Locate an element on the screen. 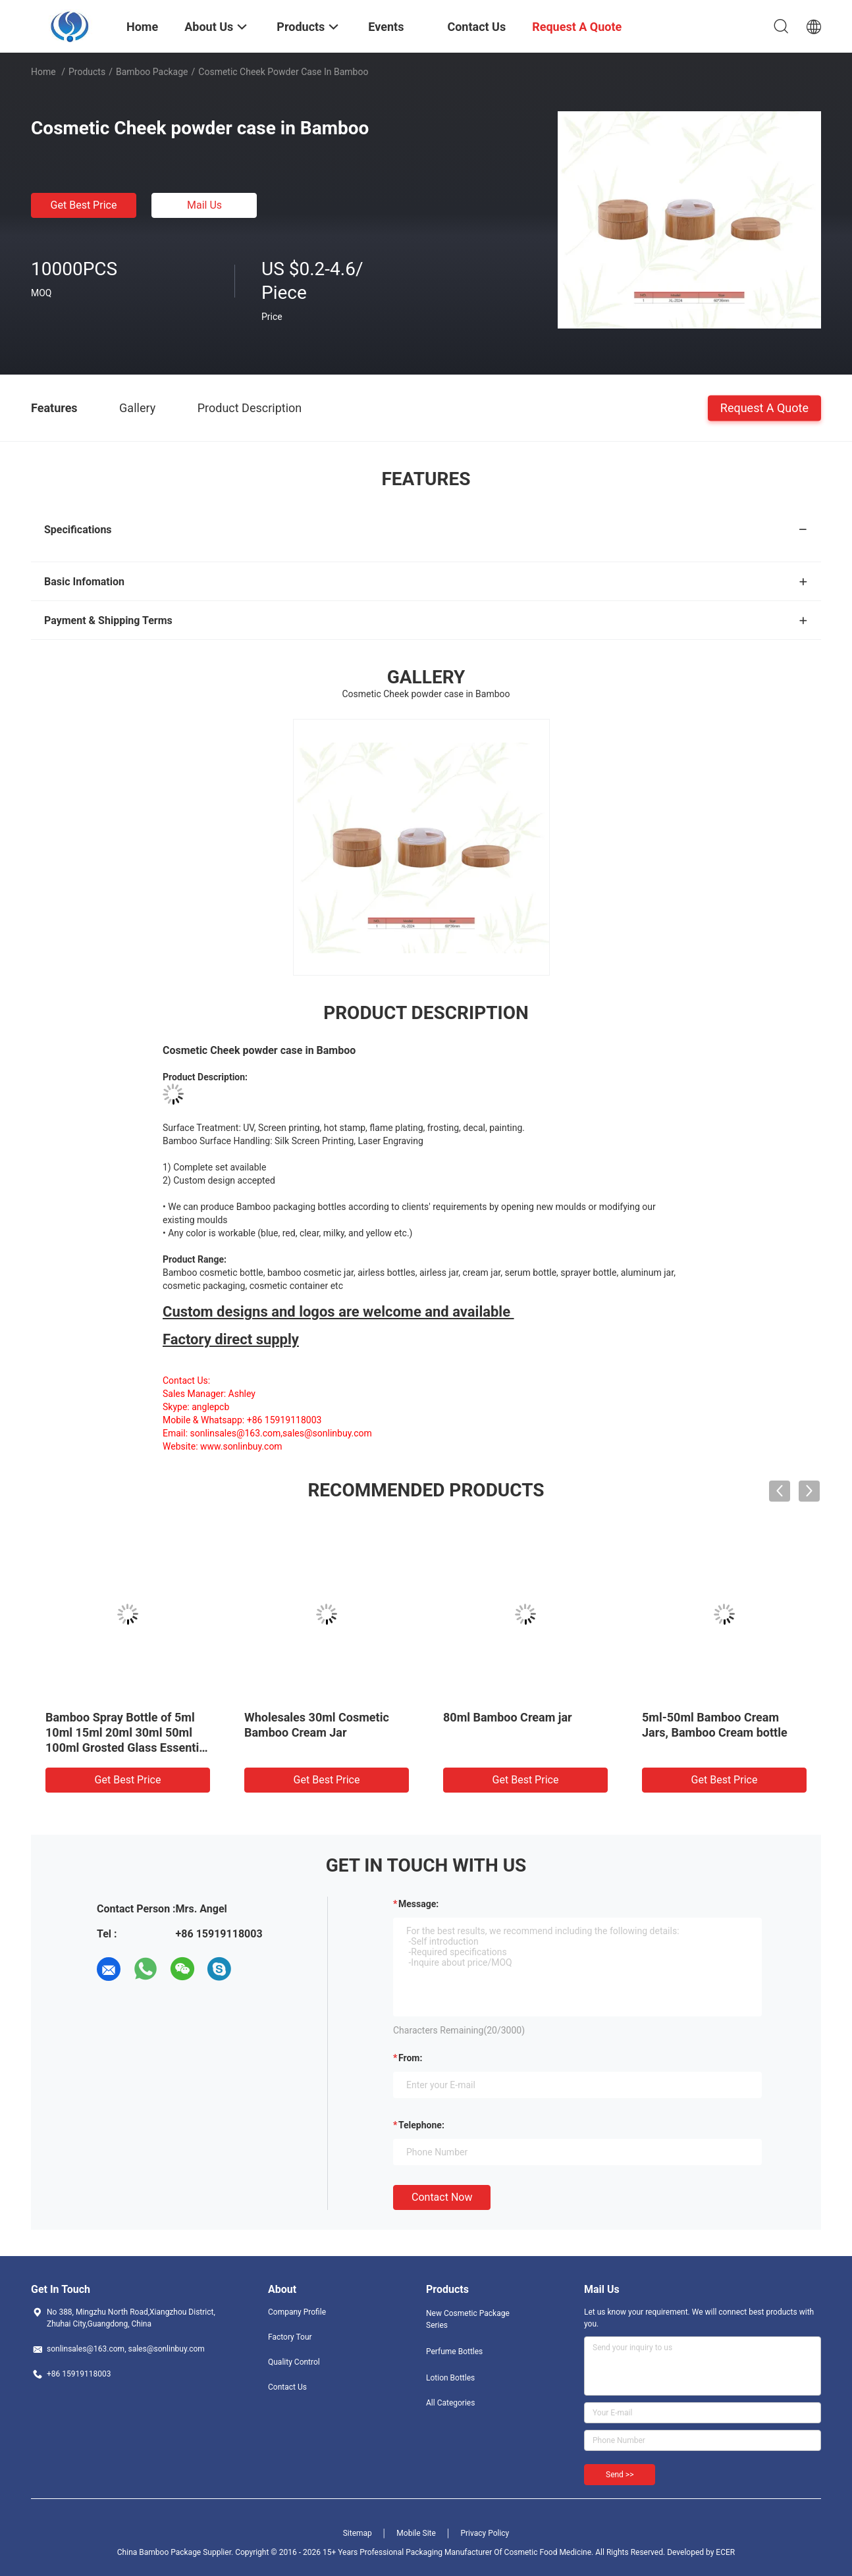  Contact Us is located at coordinates (287, 2387).